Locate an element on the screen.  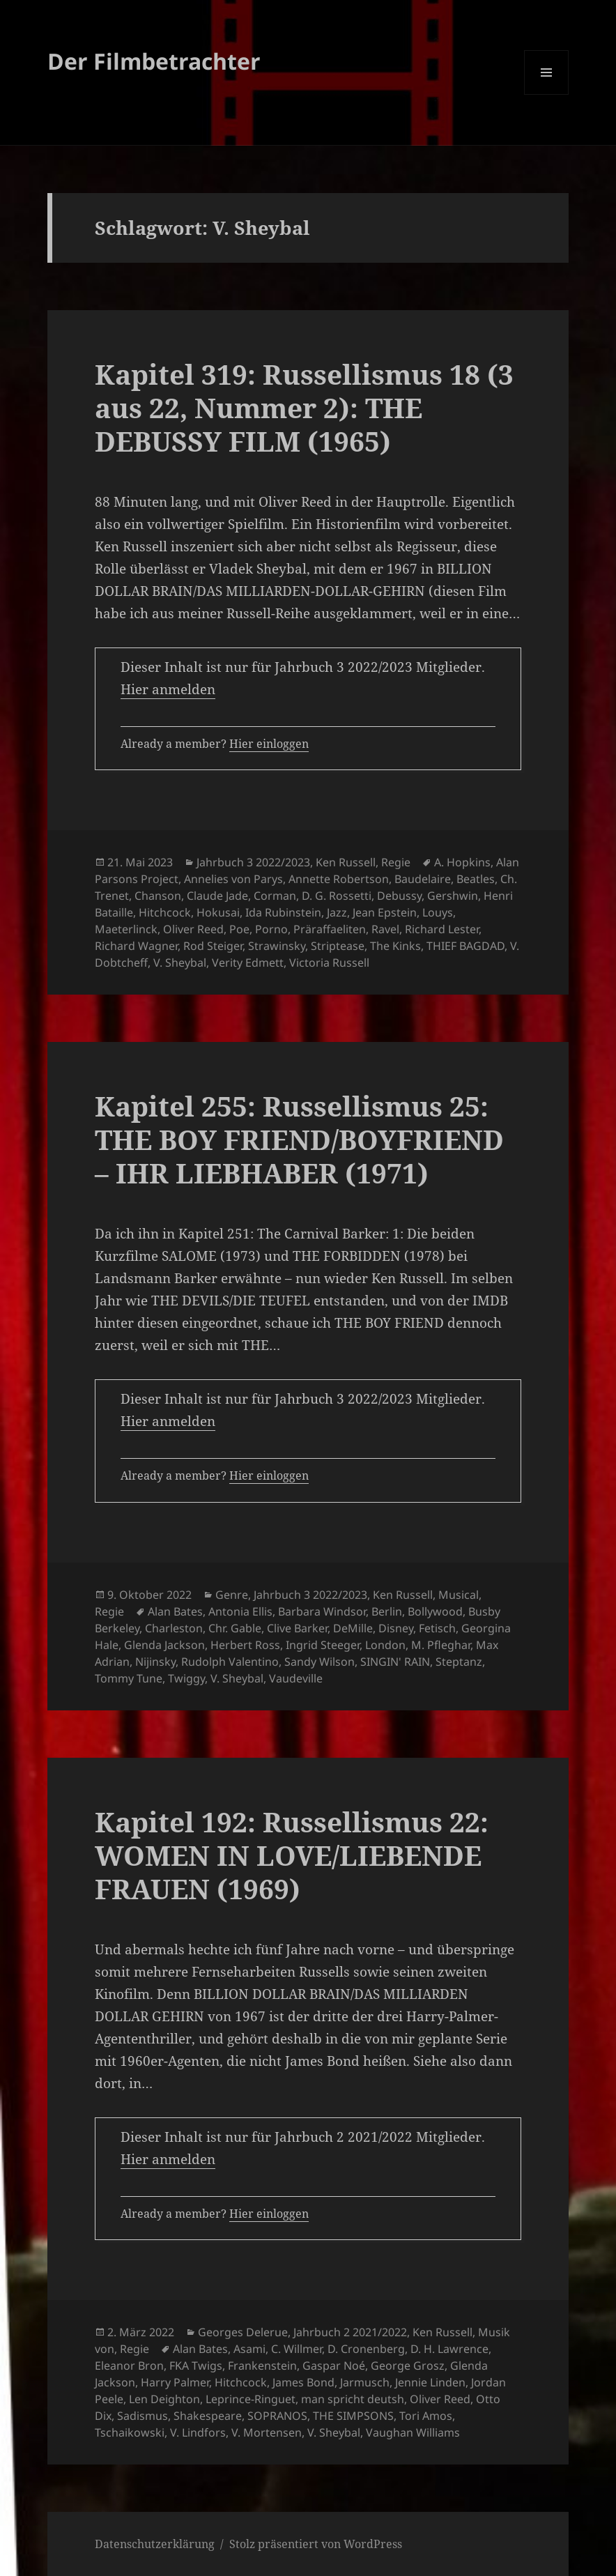
Regie is located at coordinates (395, 862).